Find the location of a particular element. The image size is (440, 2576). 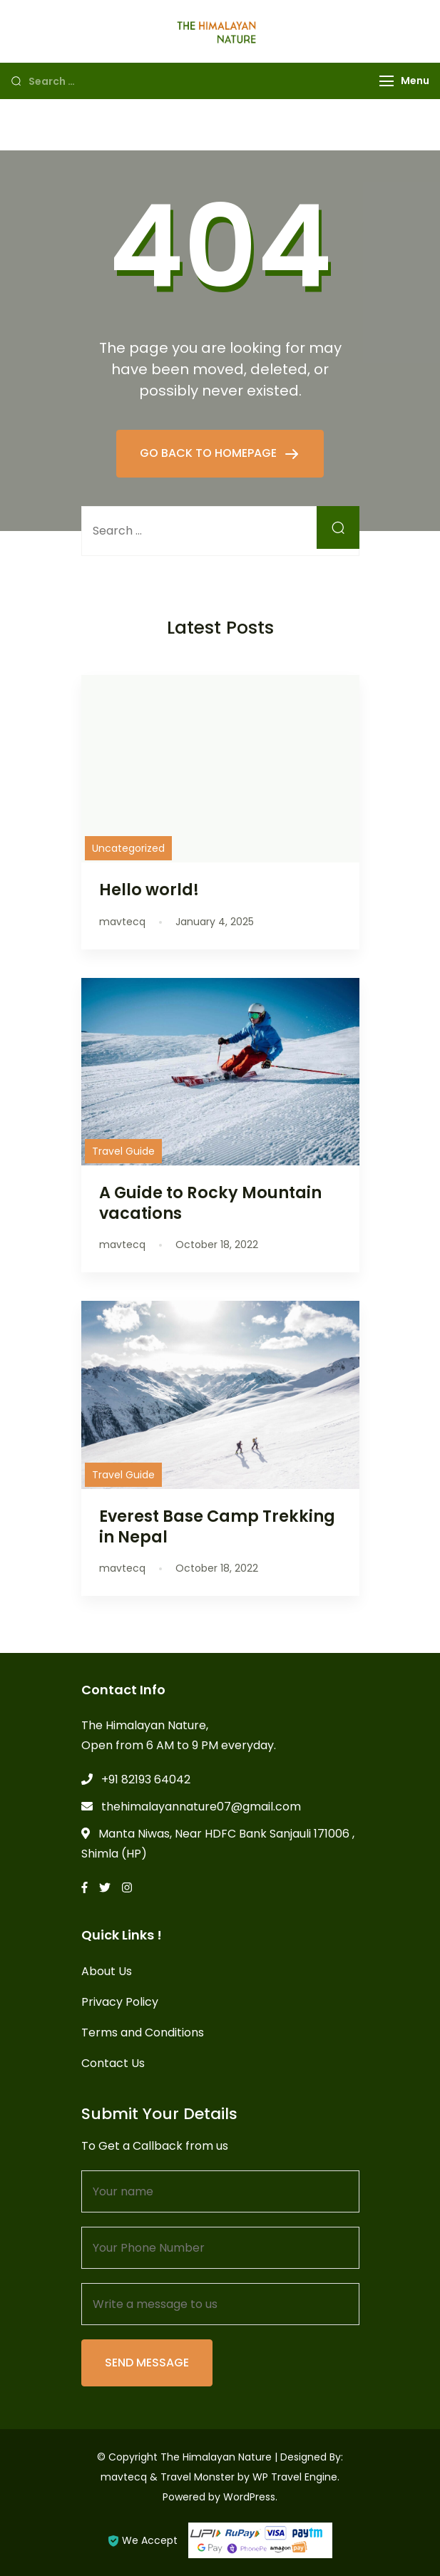

+91 82193 64042 is located at coordinates (145, 1779).